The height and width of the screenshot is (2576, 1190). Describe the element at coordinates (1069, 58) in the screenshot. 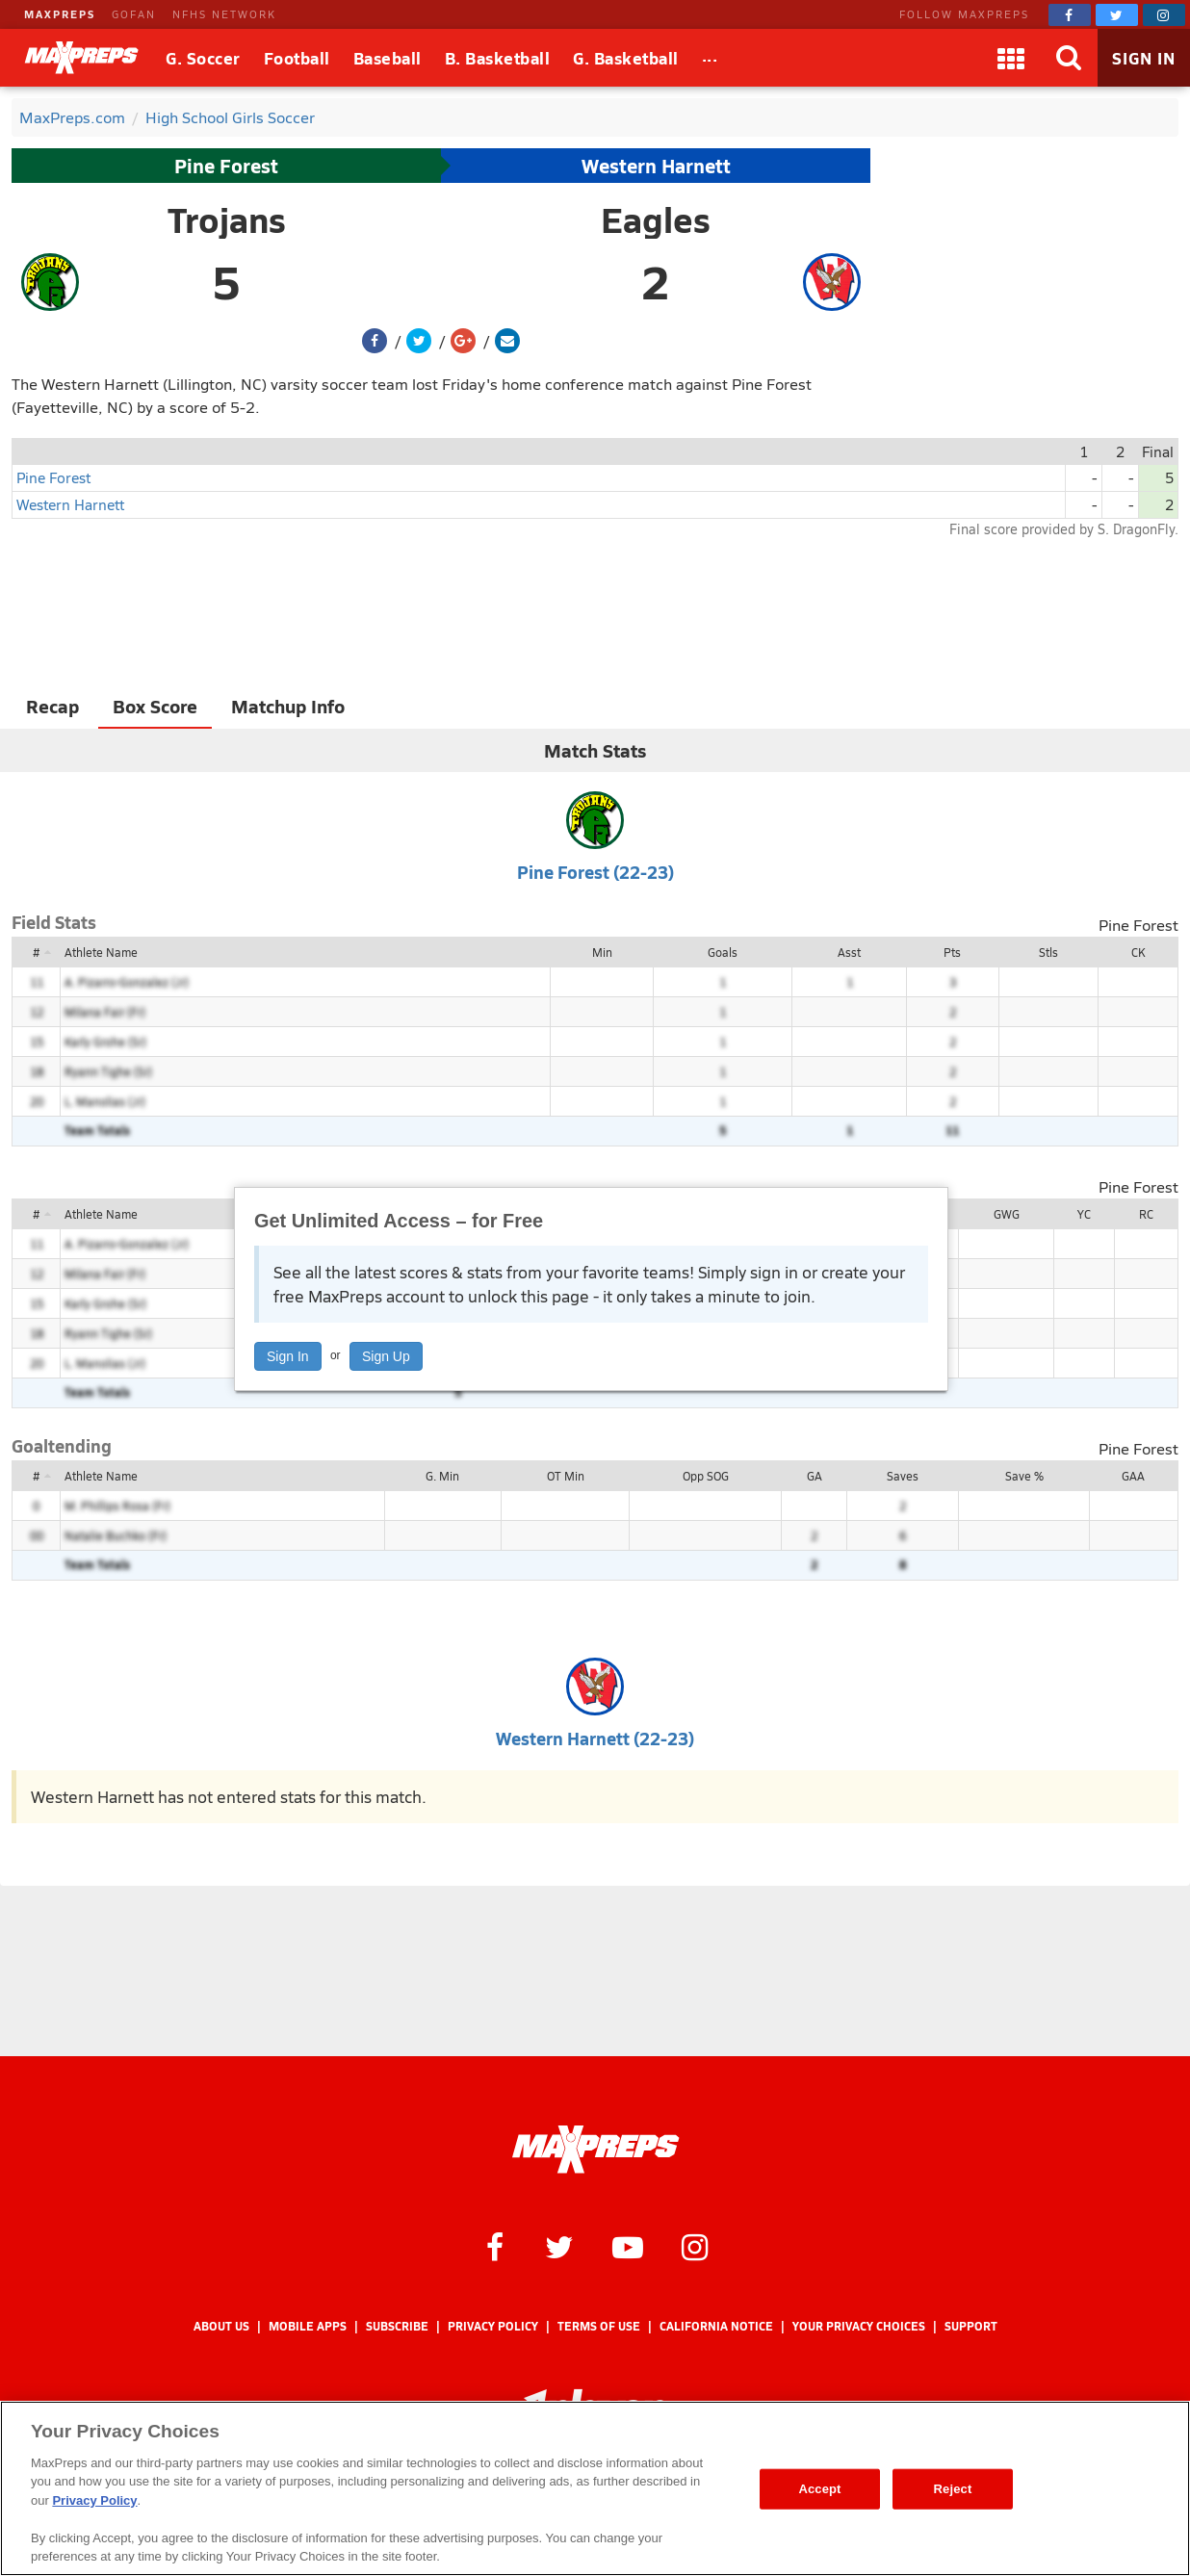

I see `[Search]` at that location.